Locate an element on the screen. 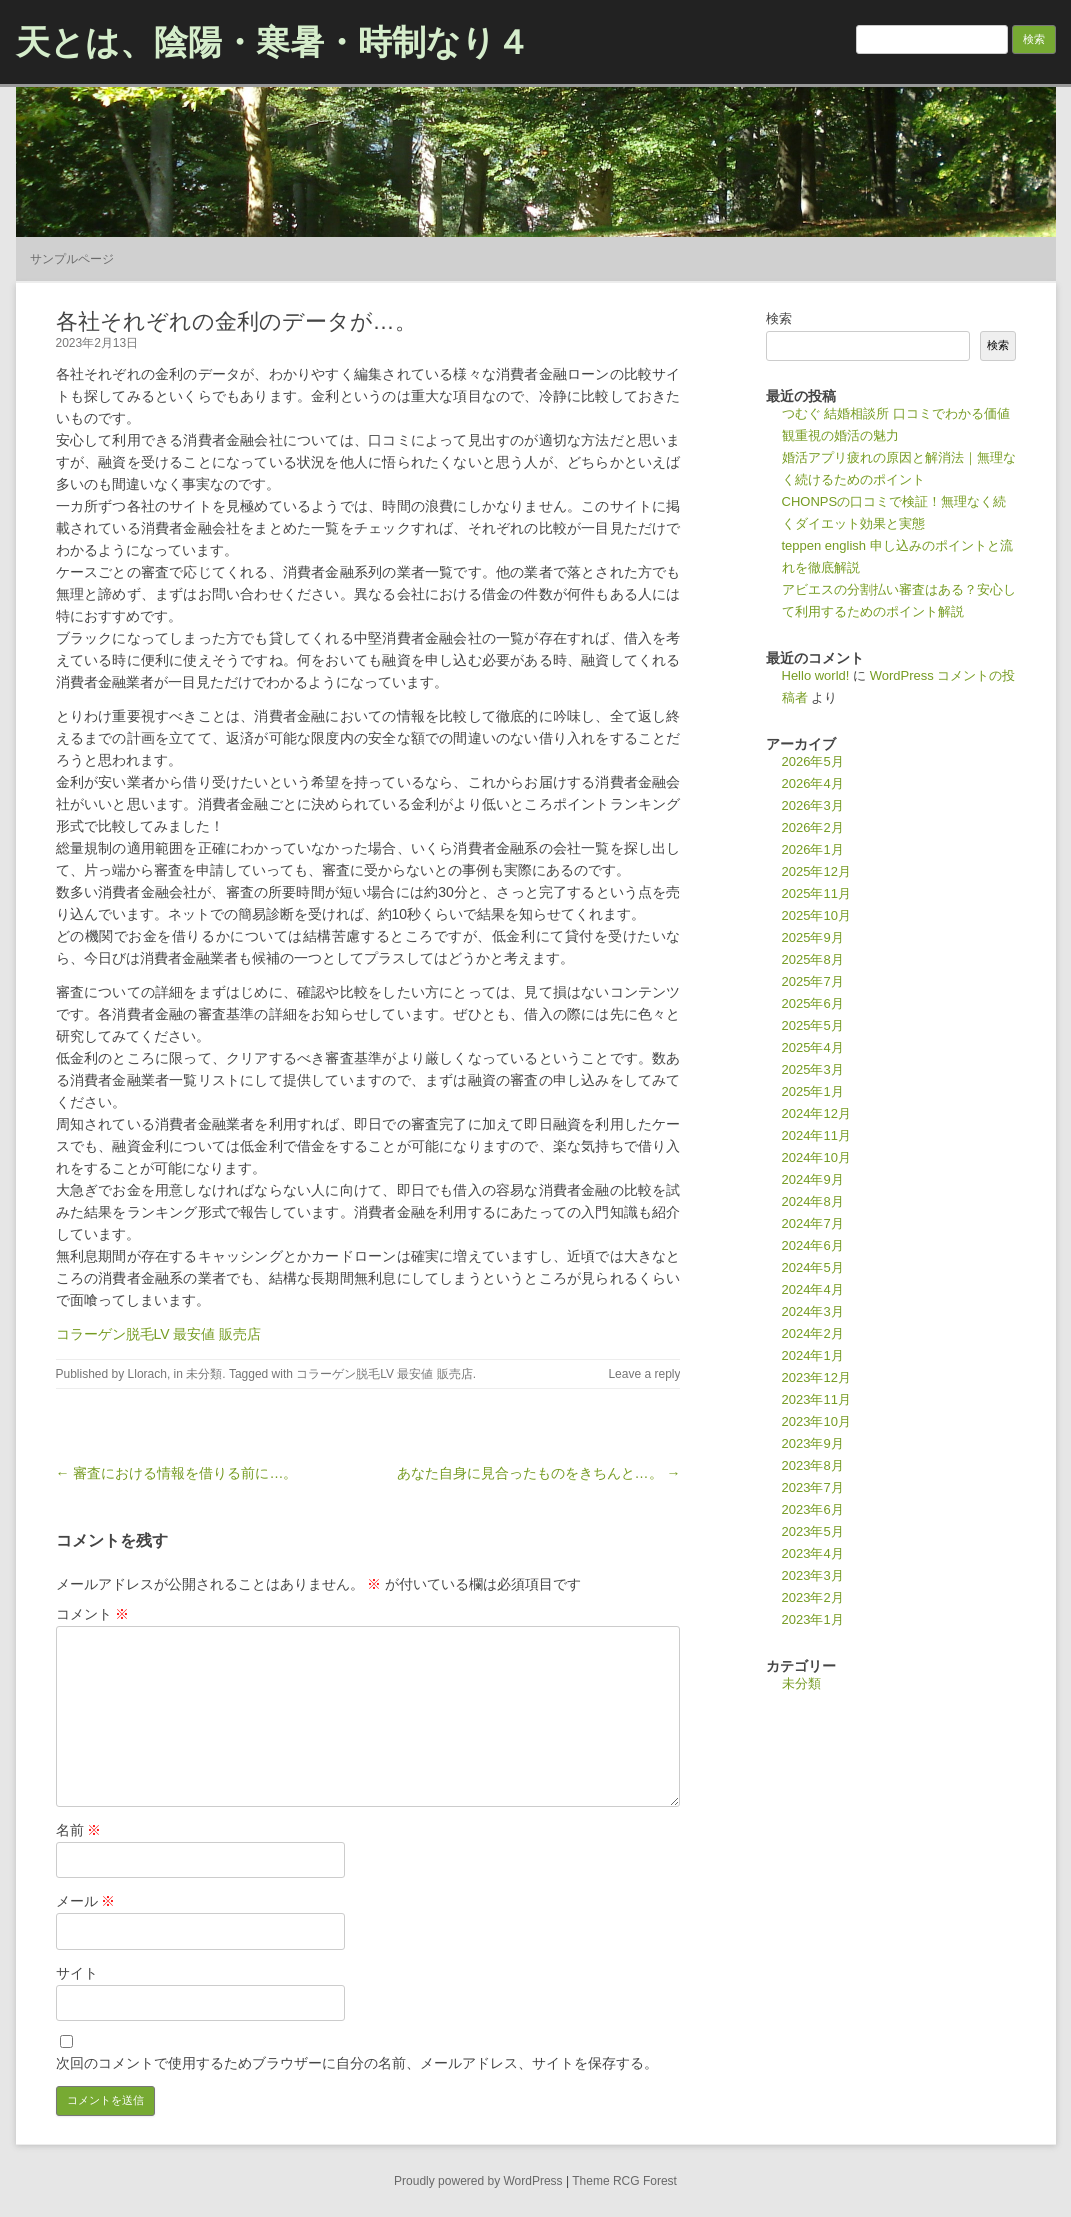 This screenshot has height=2217, width=1071. 2023年7月 is located at coordinates (813, 1487).